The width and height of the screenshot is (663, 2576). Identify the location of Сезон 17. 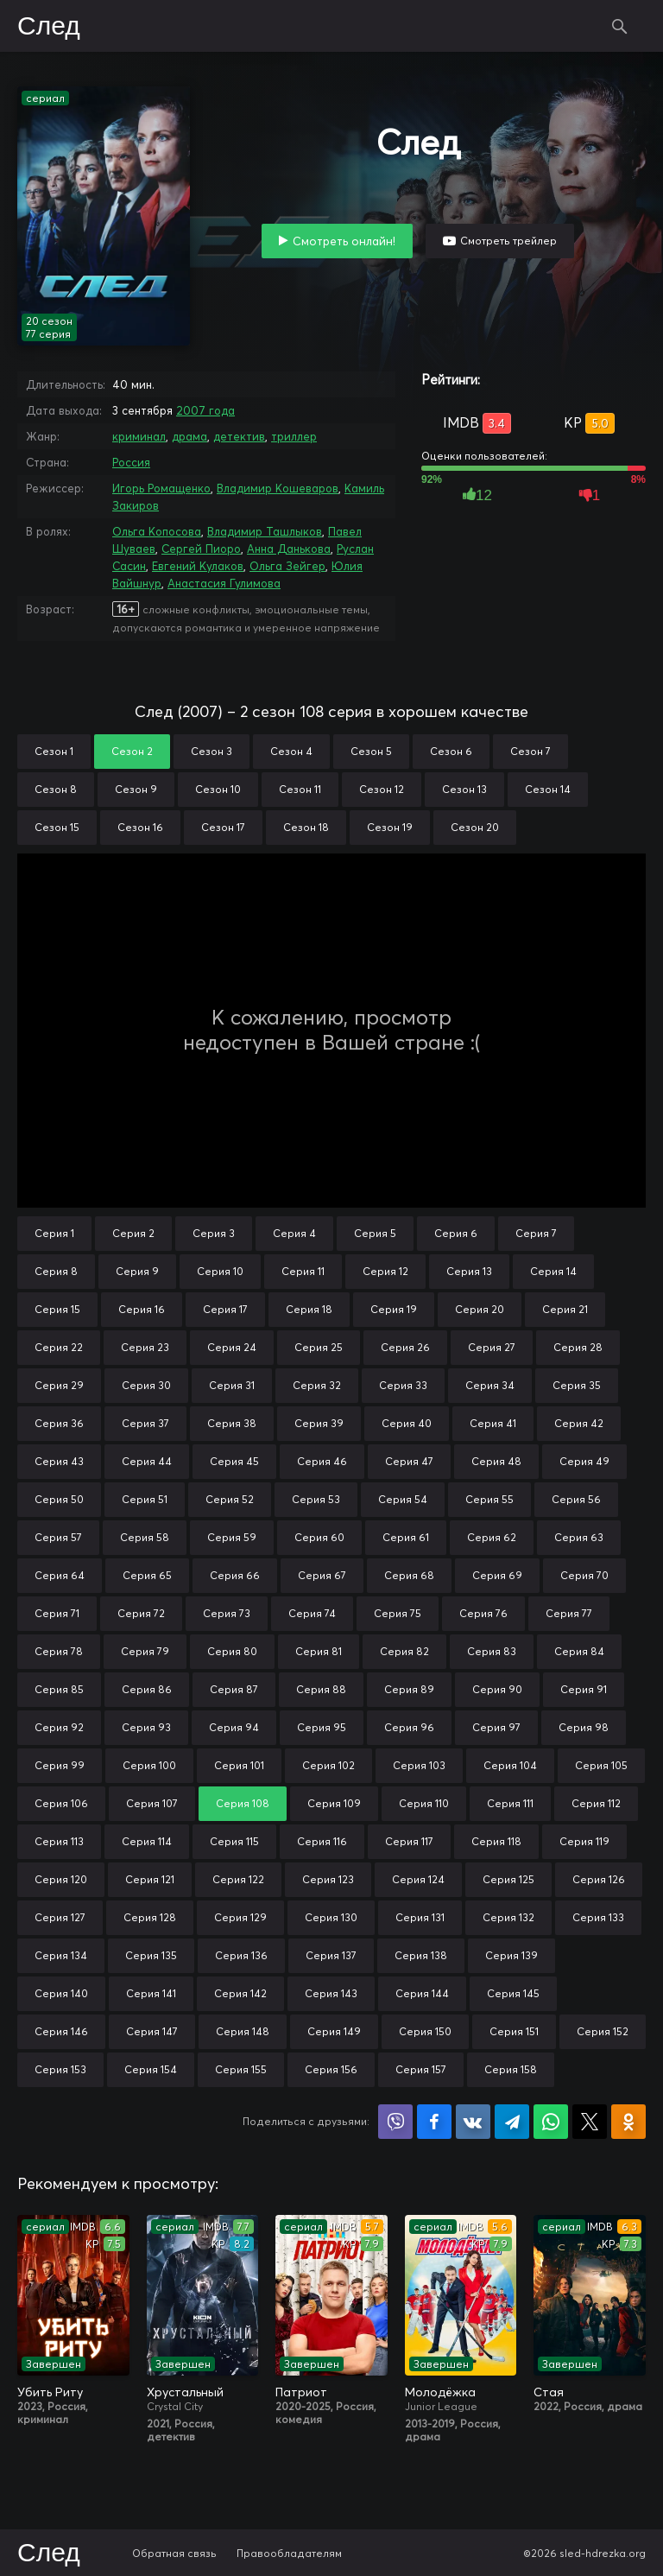
(223, 827).